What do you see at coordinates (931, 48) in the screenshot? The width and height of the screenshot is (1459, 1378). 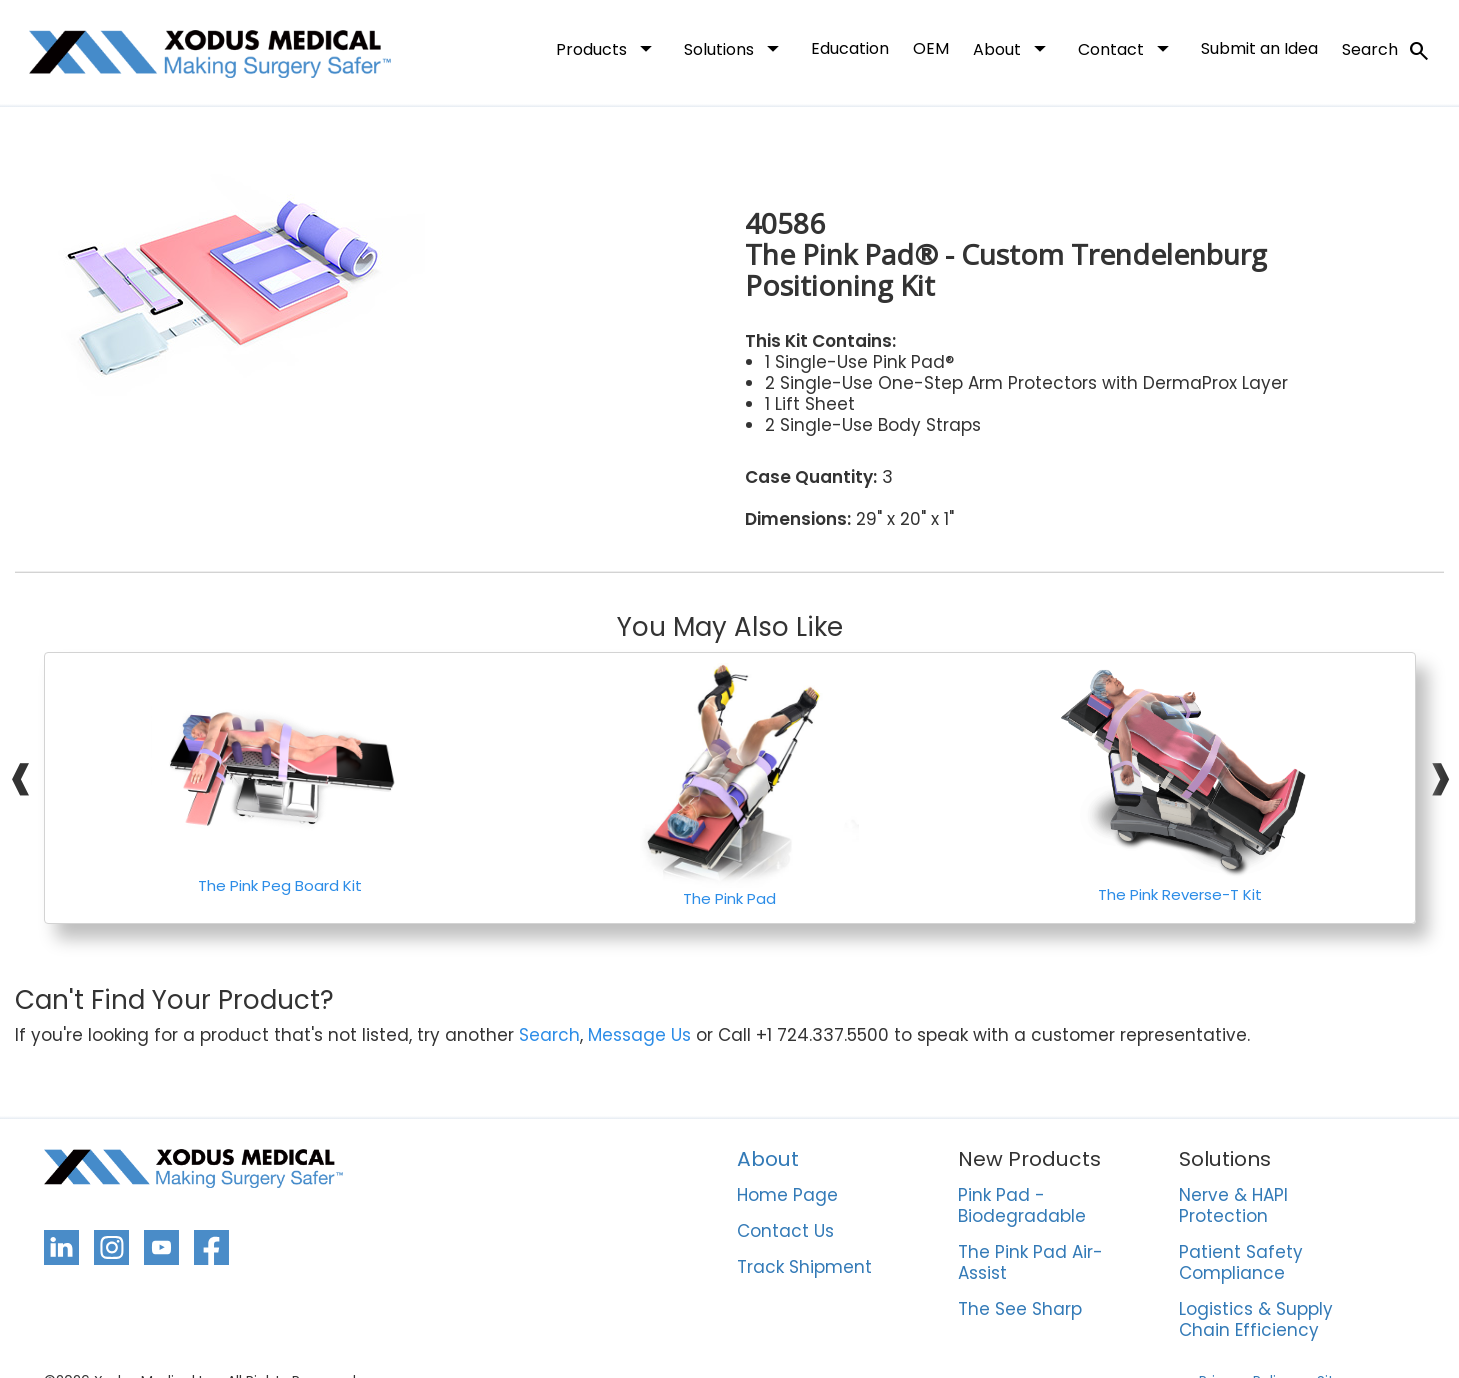 I see `OEM` at bounding box center [931, 48].